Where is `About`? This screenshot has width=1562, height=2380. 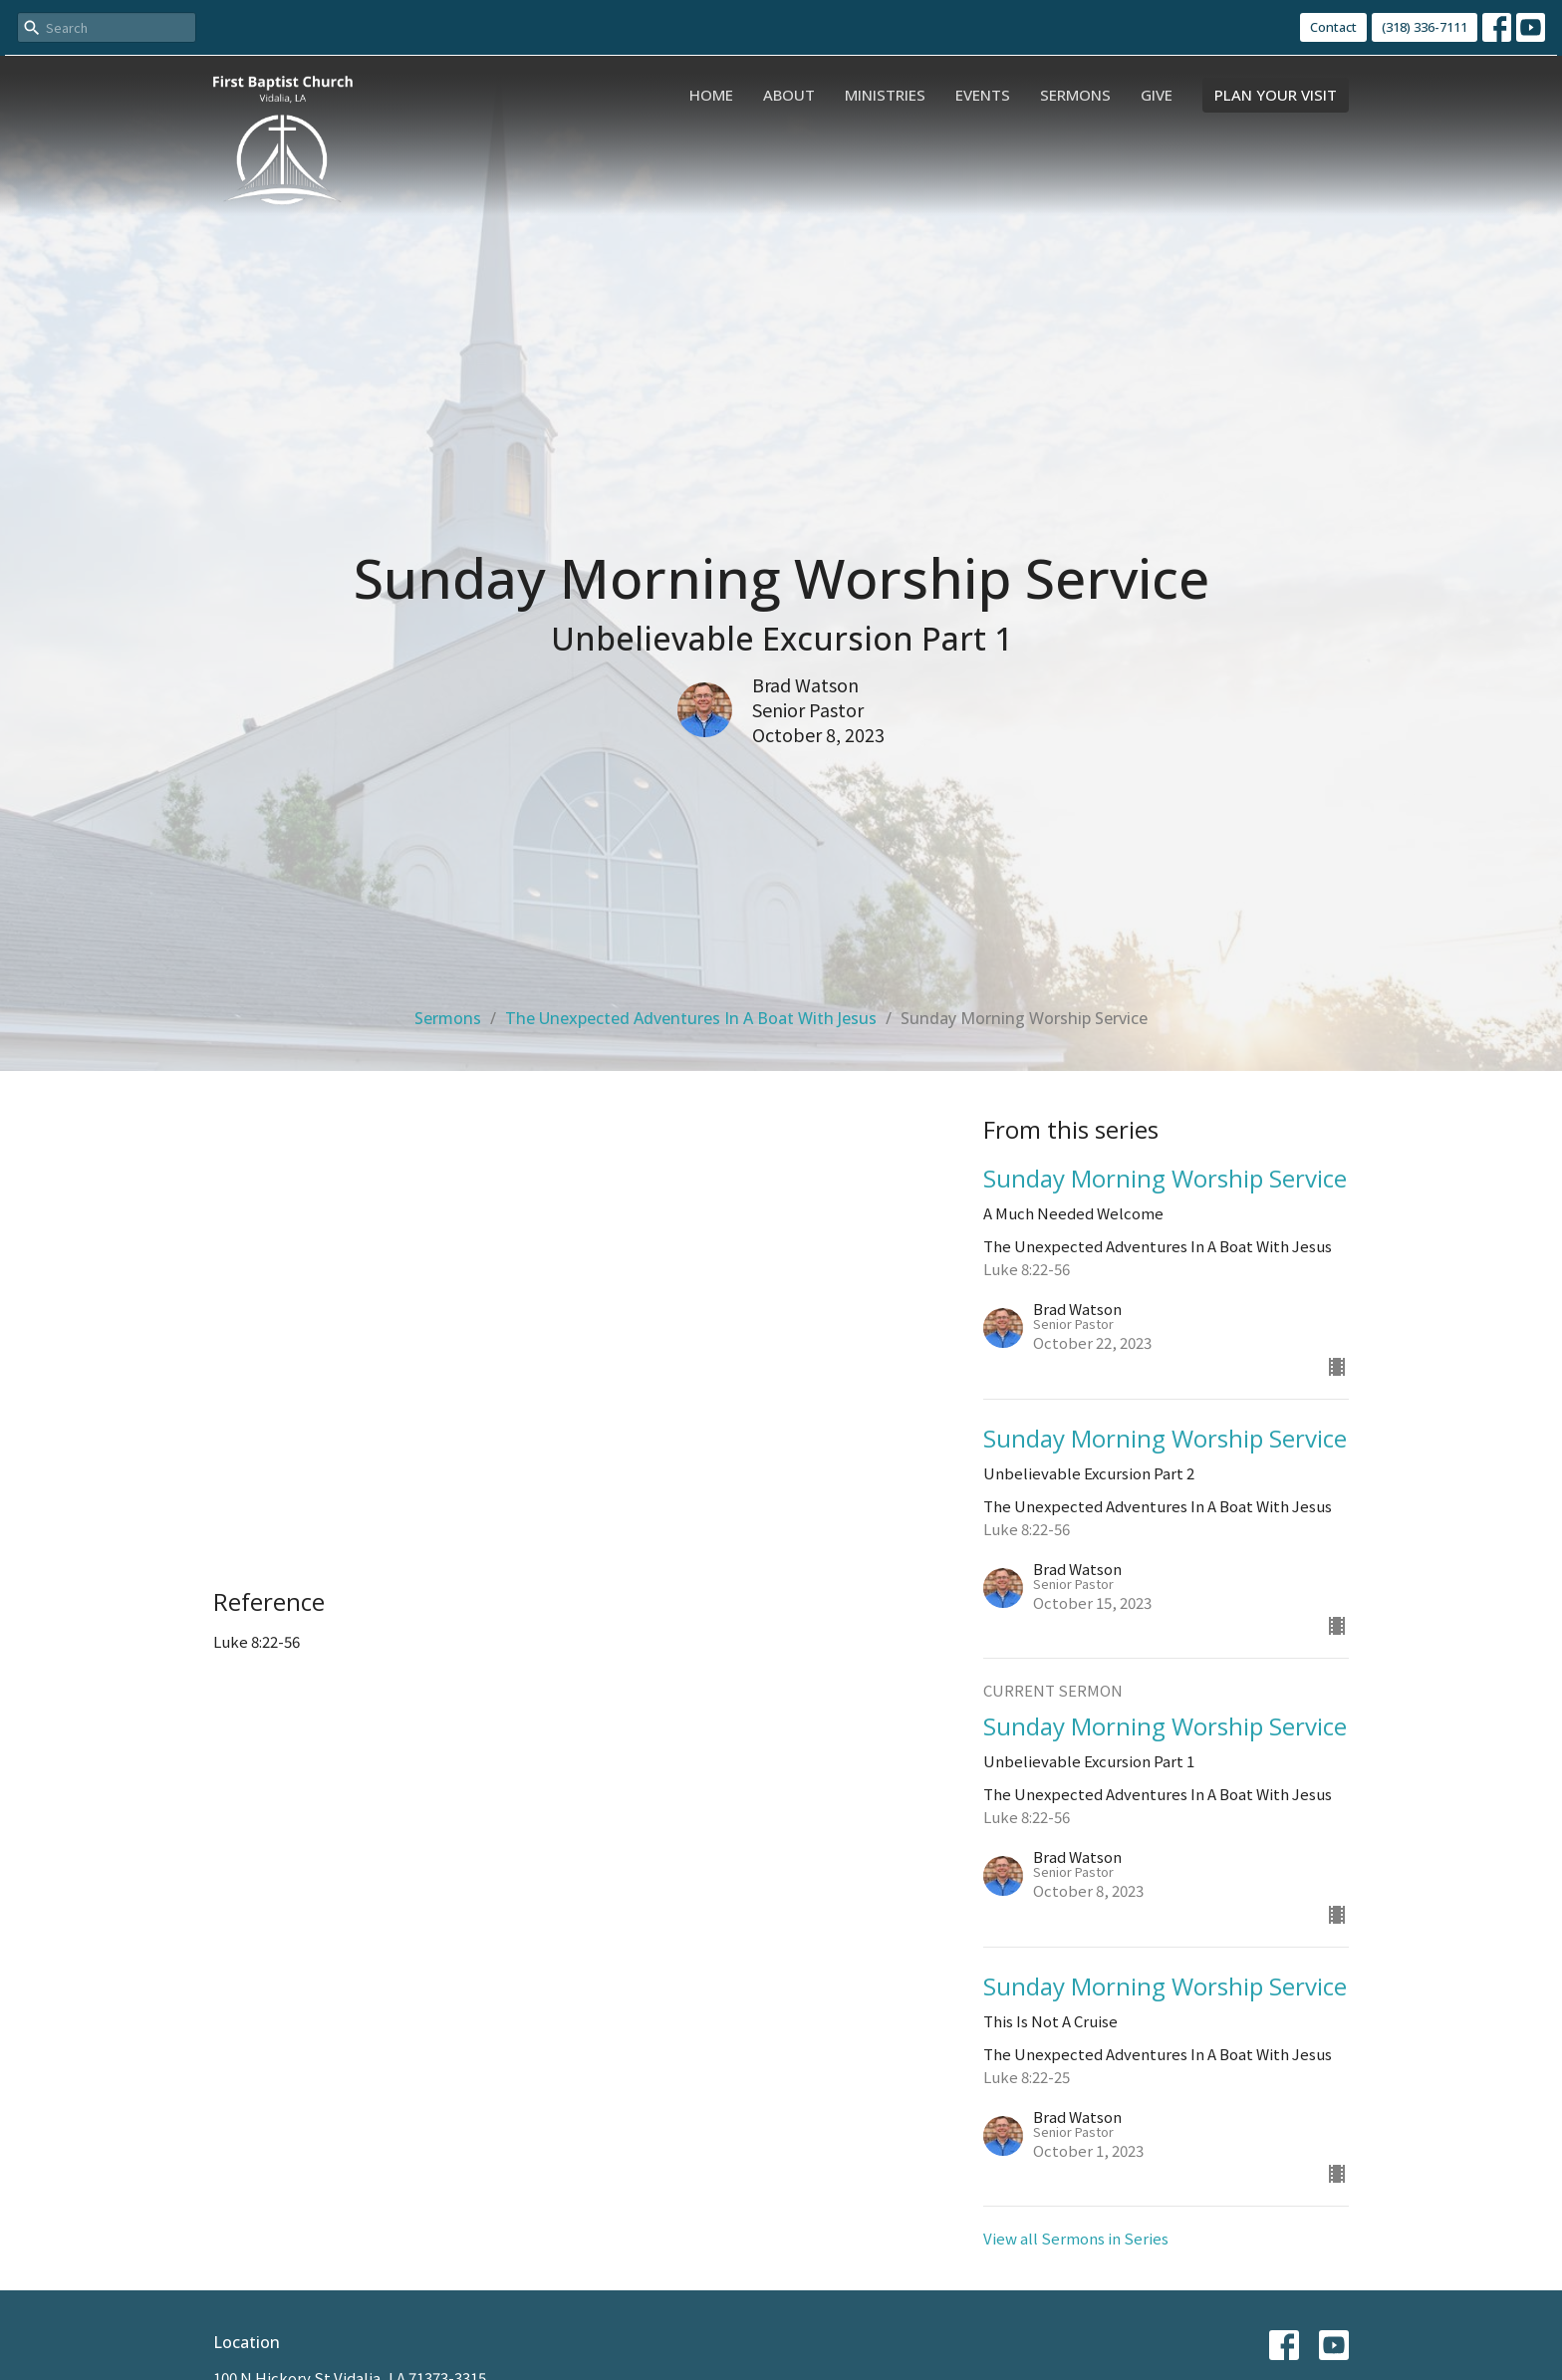
About is located at coordinates (789, 95).